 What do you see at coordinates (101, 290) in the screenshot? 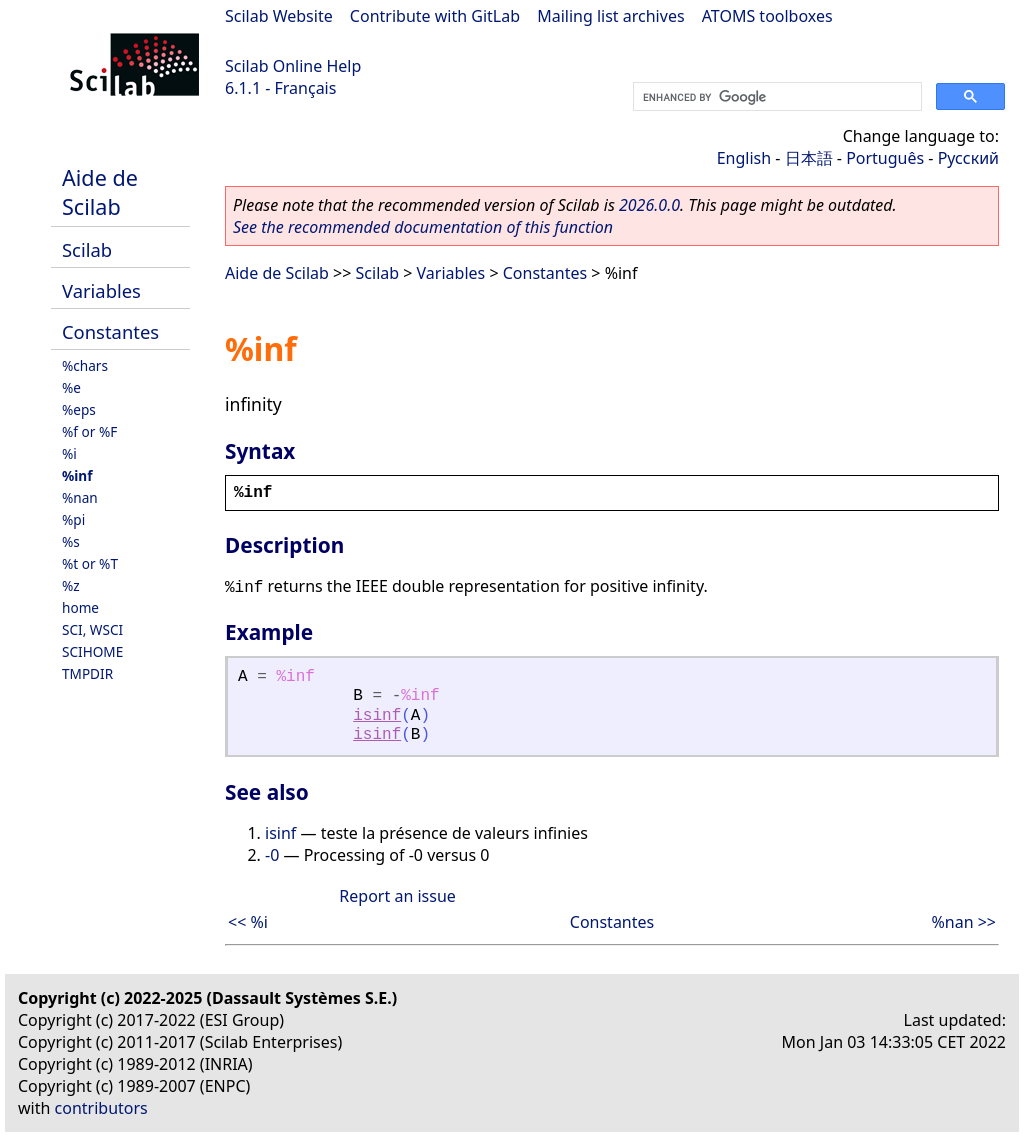
I see `Variables` at bounding box center [101, 290].